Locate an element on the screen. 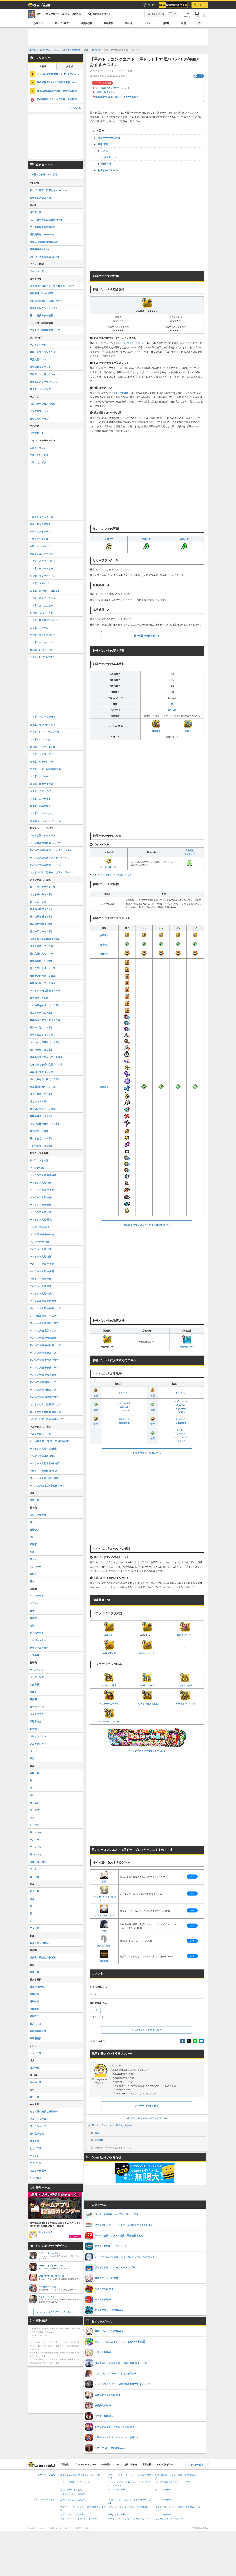 This screenshot has width=236, height=2576. イベント一覧 is located at coordinates (37, 271).